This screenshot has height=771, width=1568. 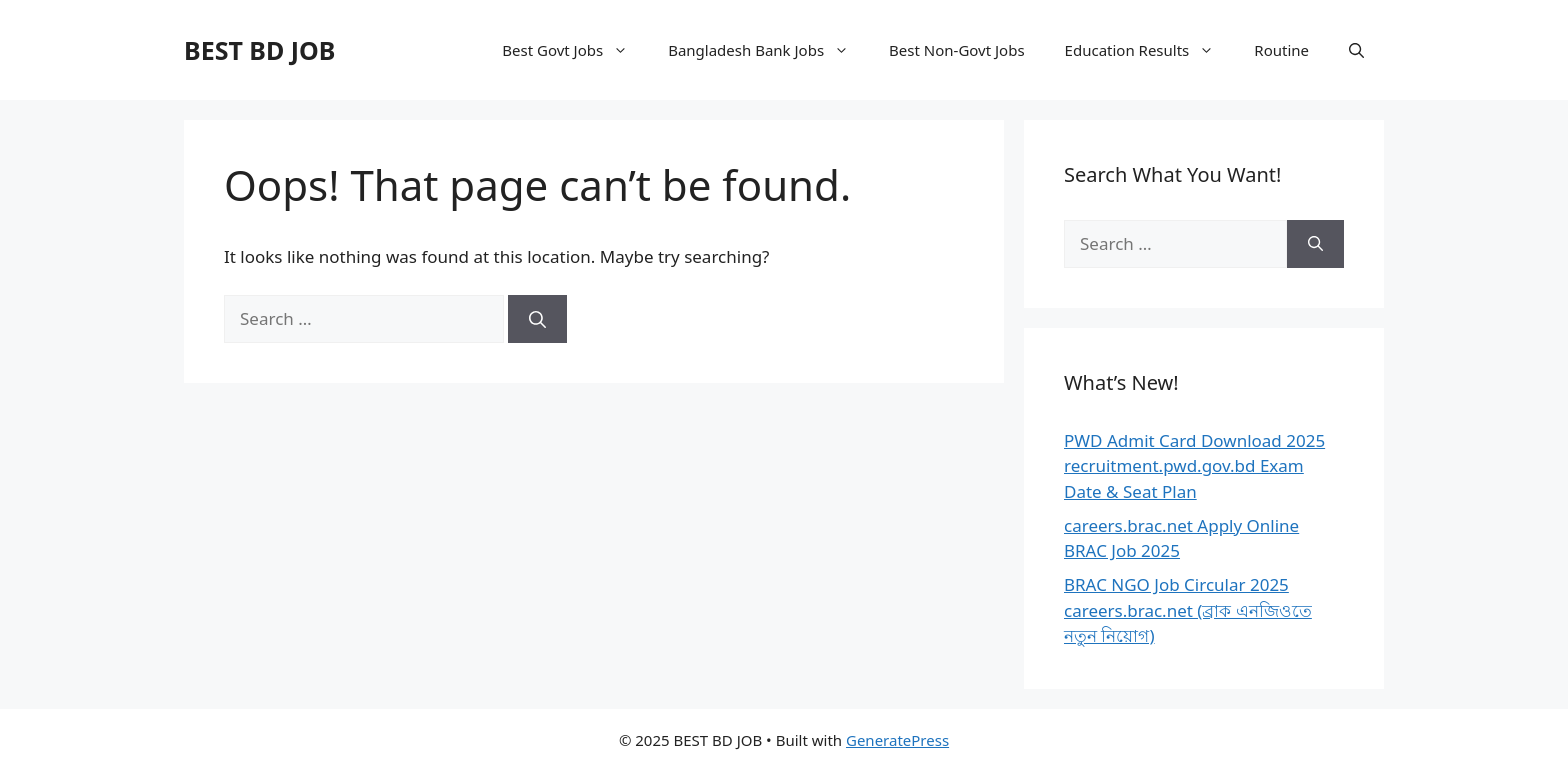 I want to click on BRAC NGO Job Circular 2025 careers.brac.net (ব্রাক এনজিওতে নতুন নিয়োগ), so click(x=1188, y=610).